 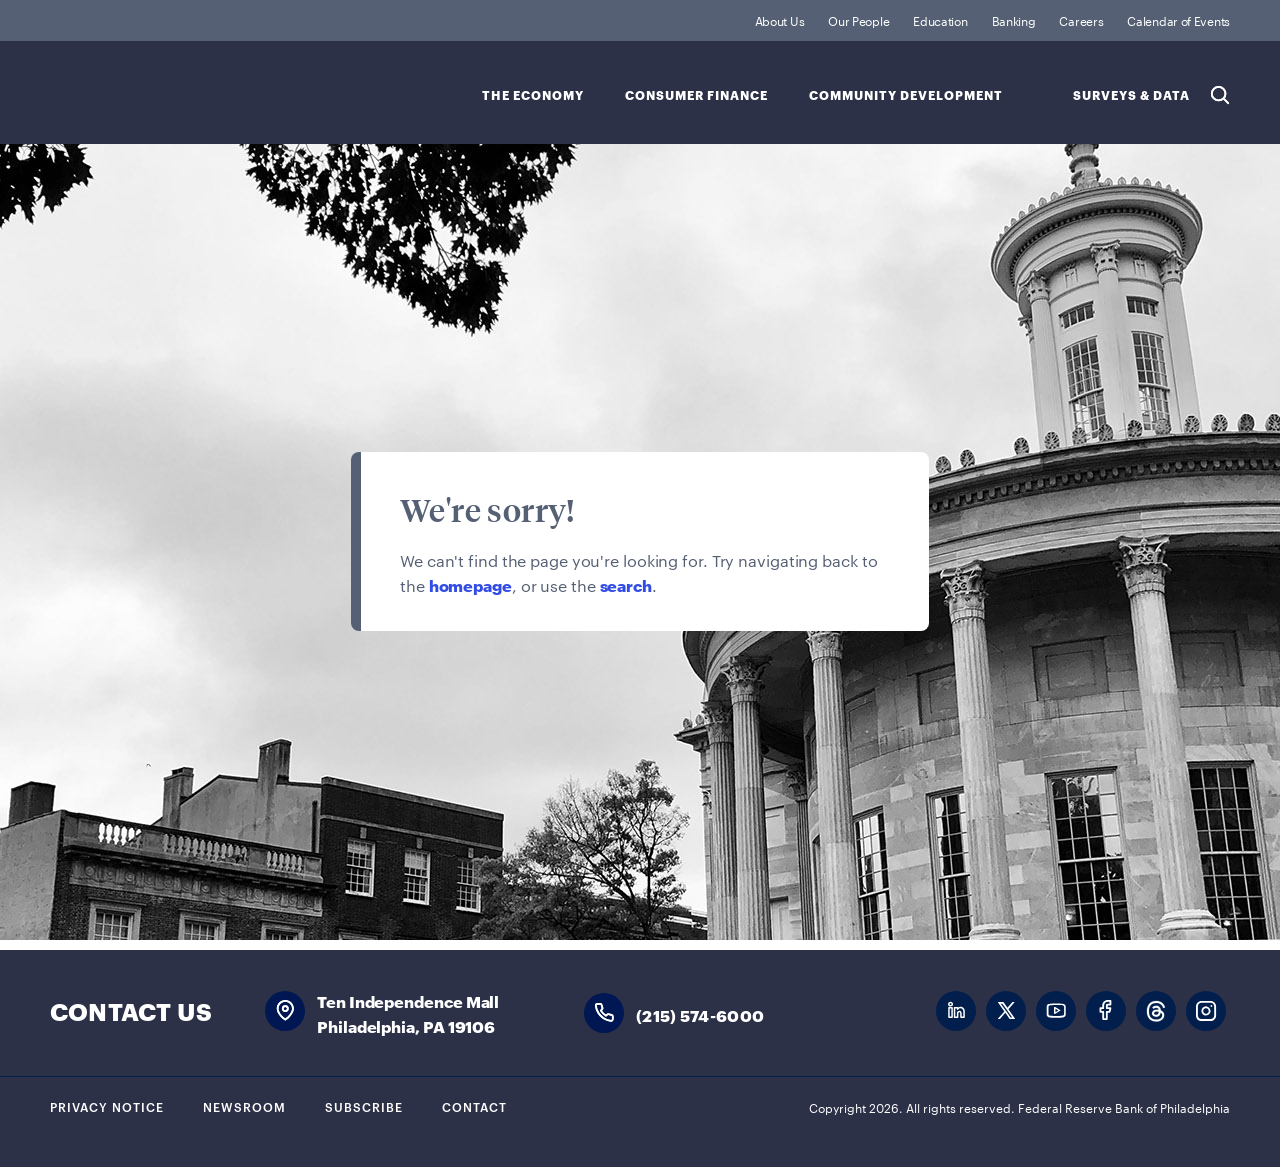 I want to click on Subscribe, so click(x=364, y=1106).